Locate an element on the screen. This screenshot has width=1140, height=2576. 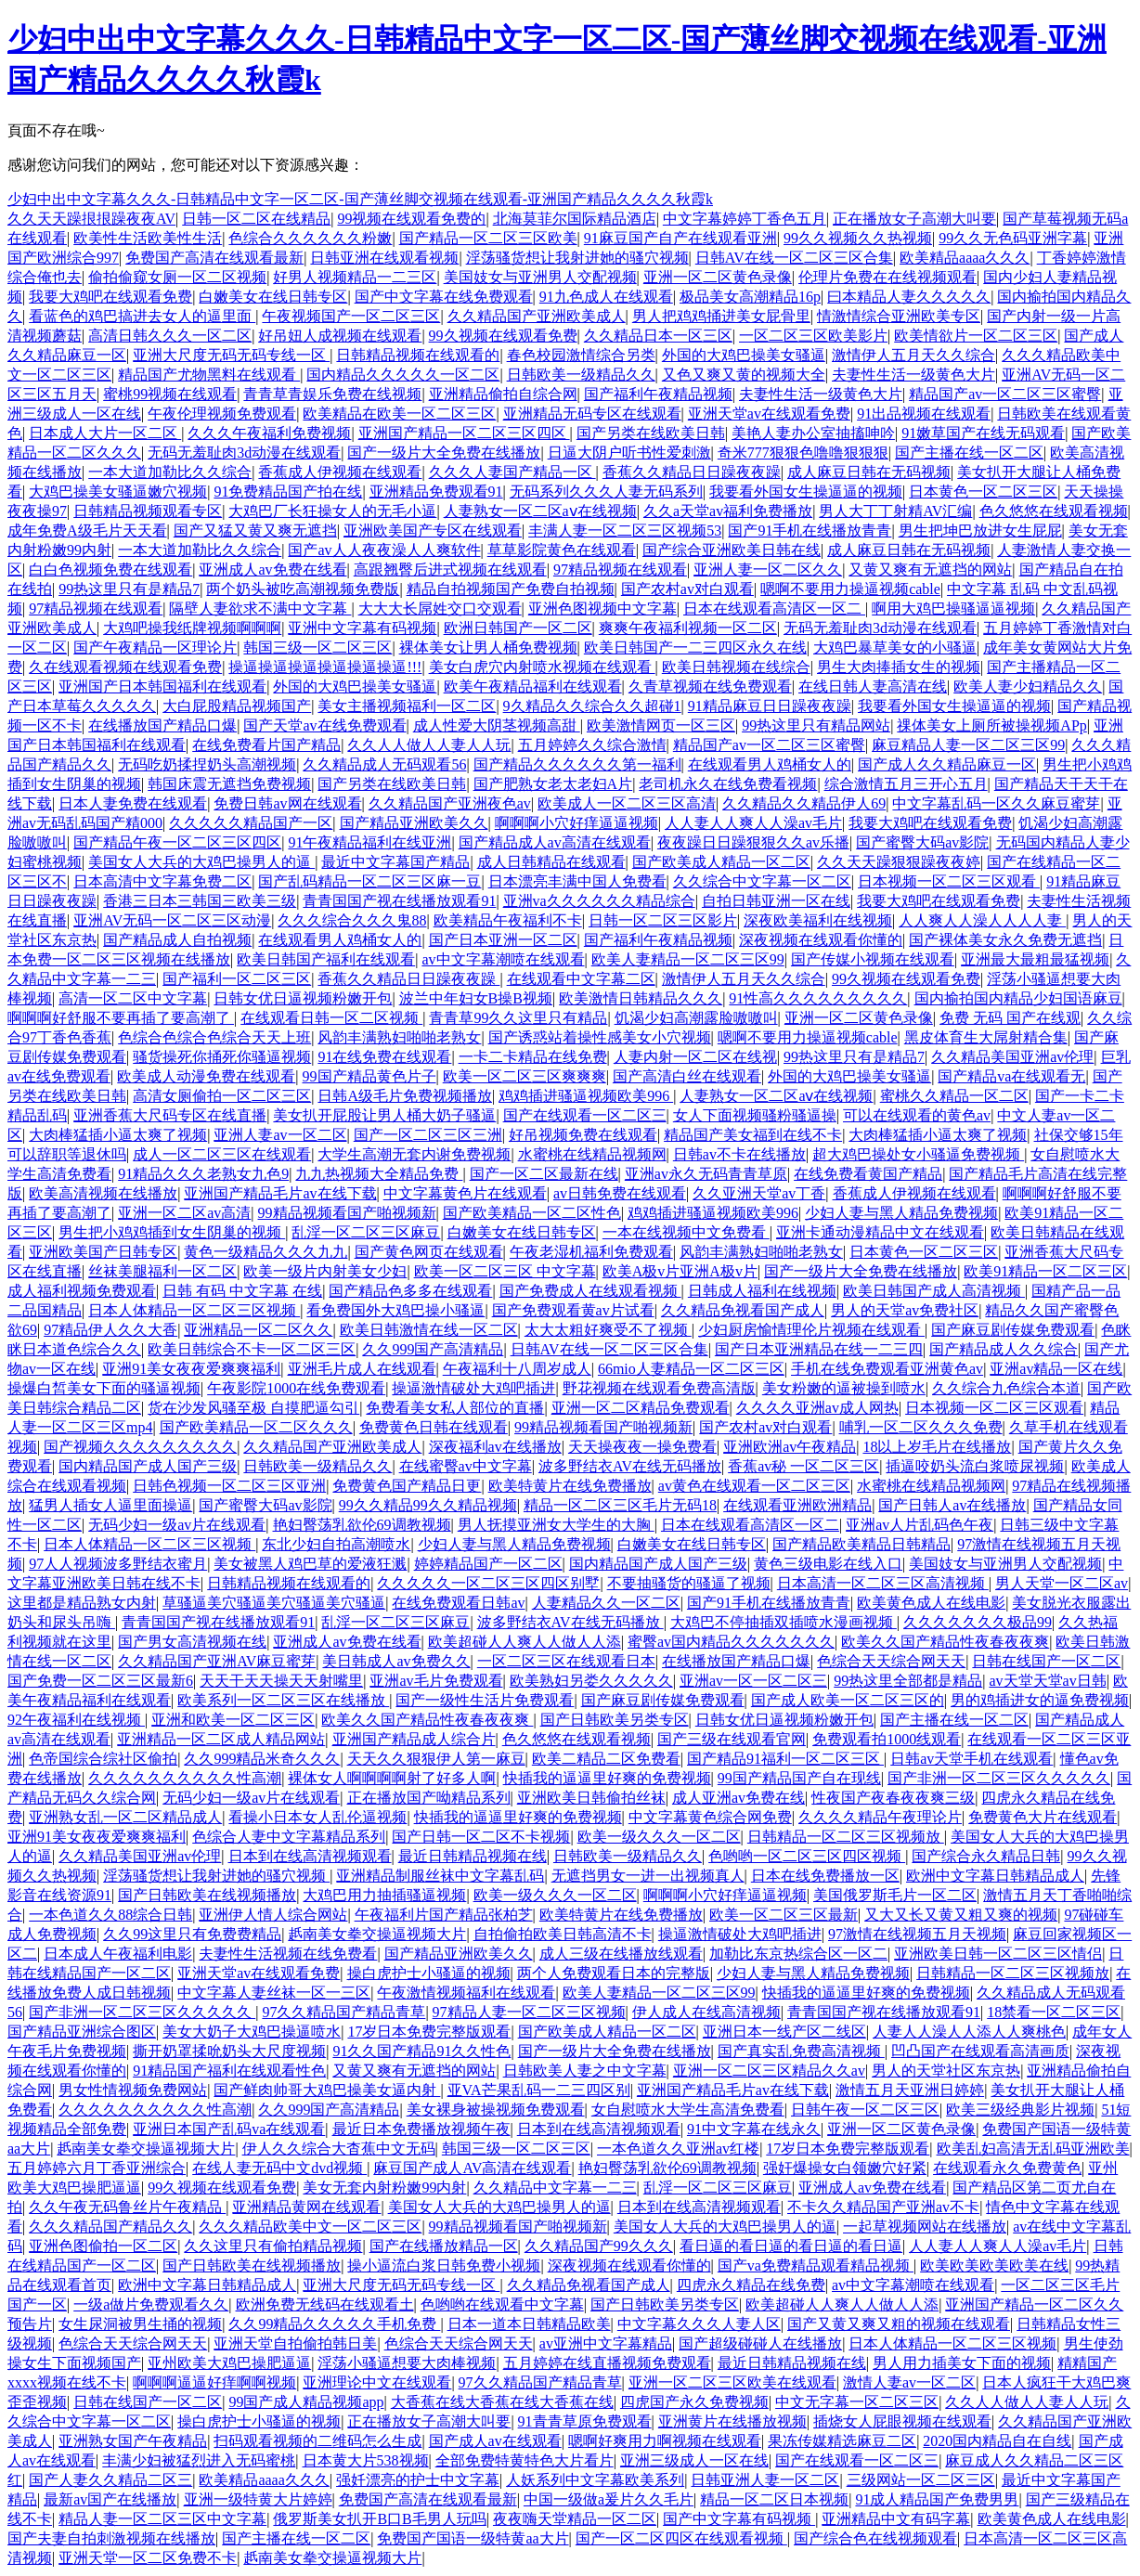
国产精品午夜一区二区三区四区 is located at coordinates (177, 842).